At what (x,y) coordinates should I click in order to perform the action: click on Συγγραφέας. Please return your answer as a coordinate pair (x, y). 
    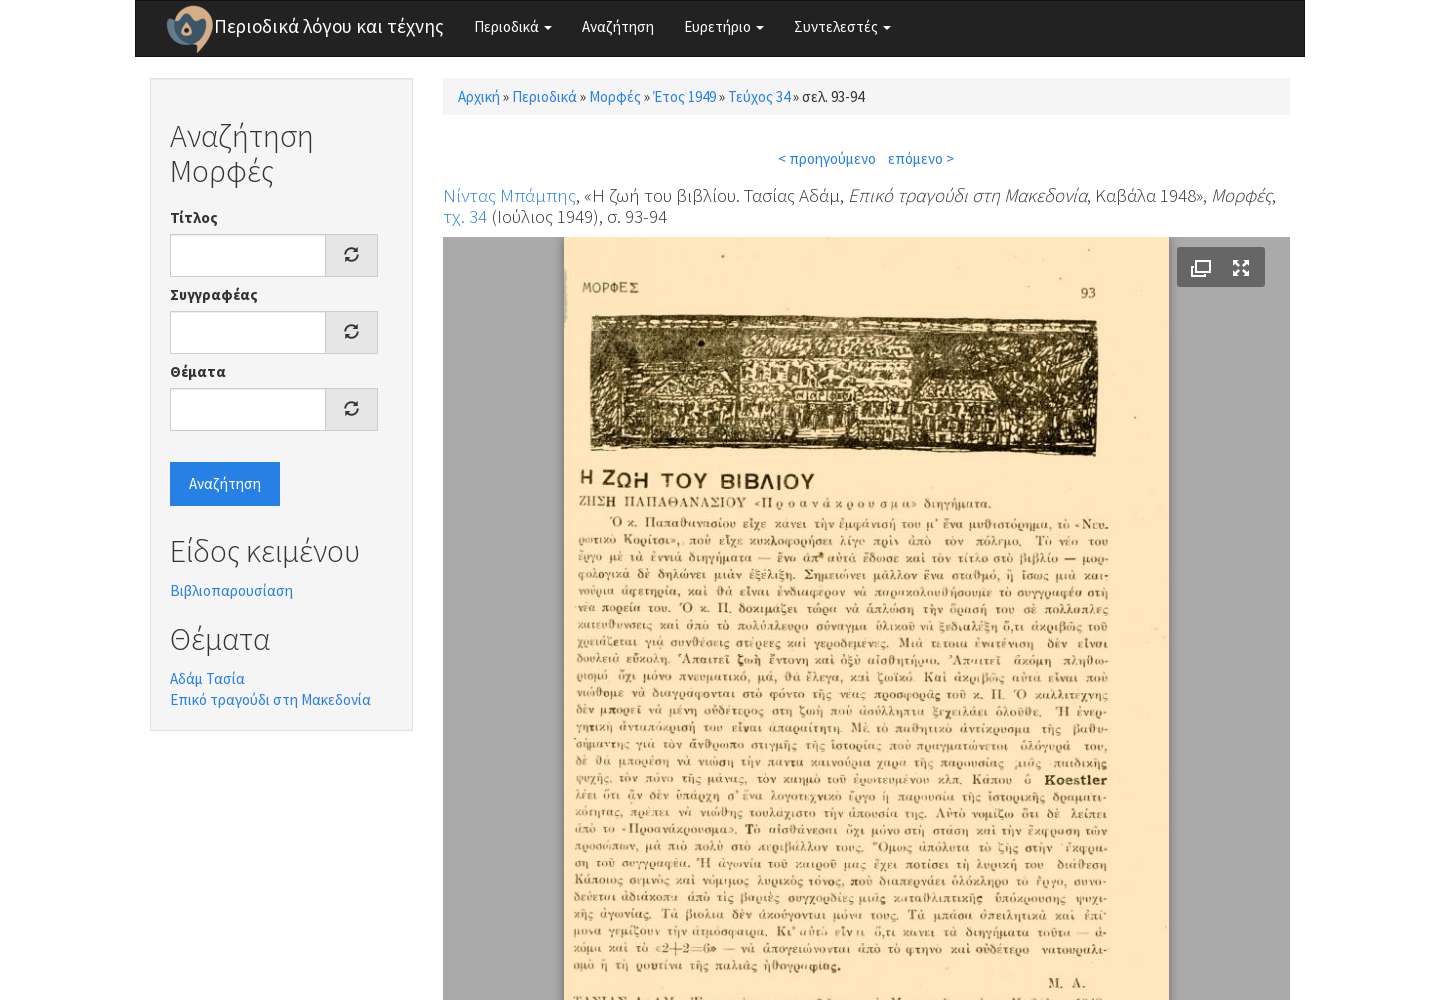
    Looking at the image, I should click on (214, 294).